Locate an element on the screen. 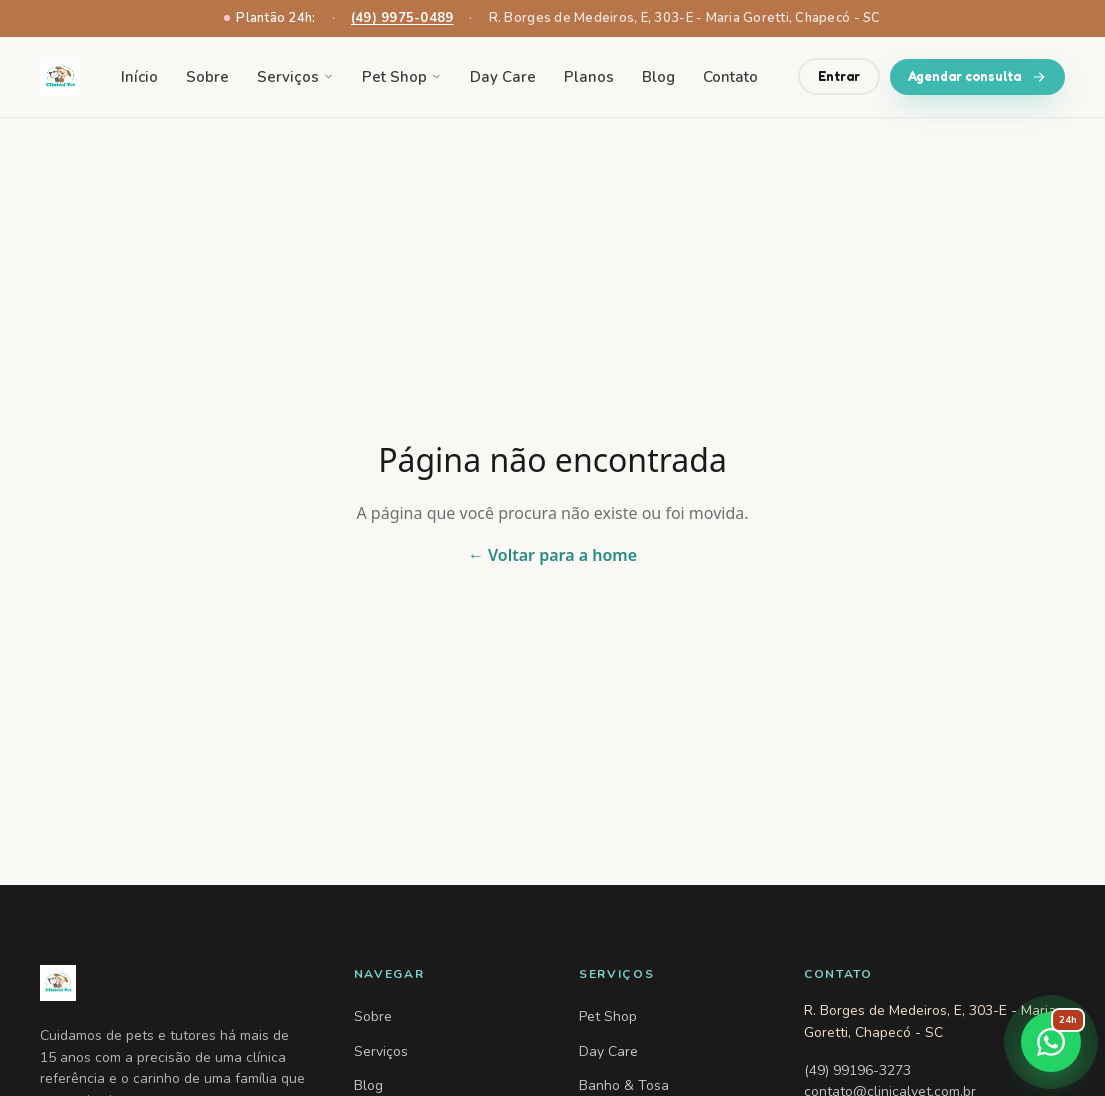 The height and width of the screenshot is (1096, 1105). (49) 99196-3273 is located at coordinates (857, 1070).